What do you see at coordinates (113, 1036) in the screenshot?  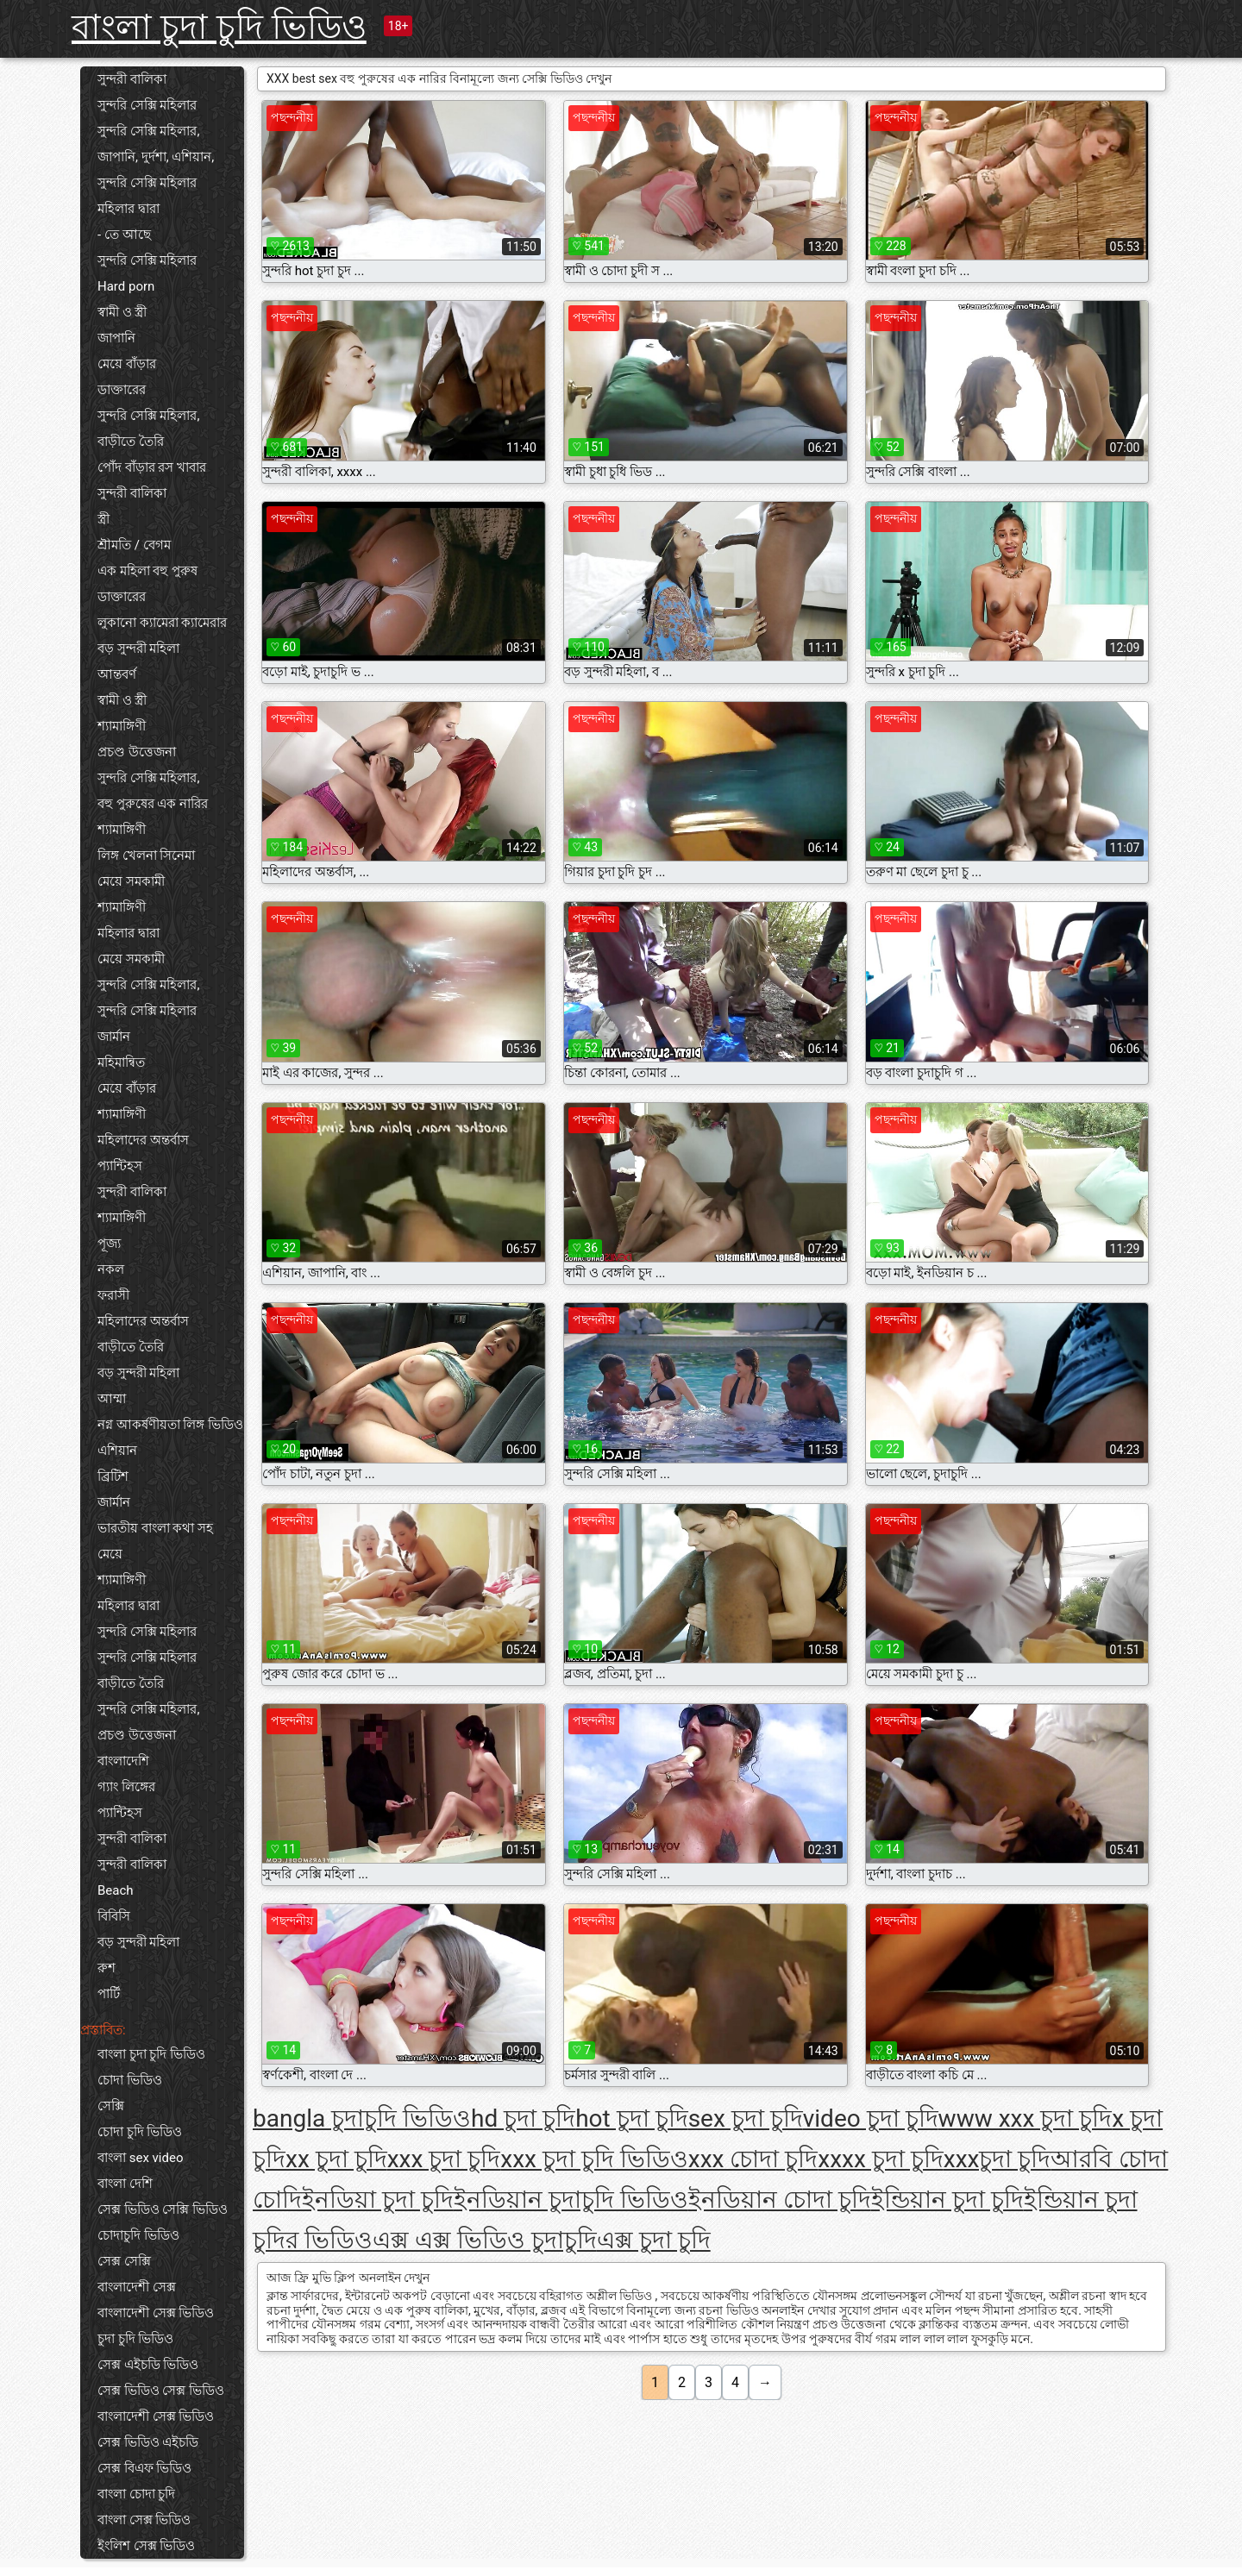 I see `জার্মান` at bounding box center [113, 1036].